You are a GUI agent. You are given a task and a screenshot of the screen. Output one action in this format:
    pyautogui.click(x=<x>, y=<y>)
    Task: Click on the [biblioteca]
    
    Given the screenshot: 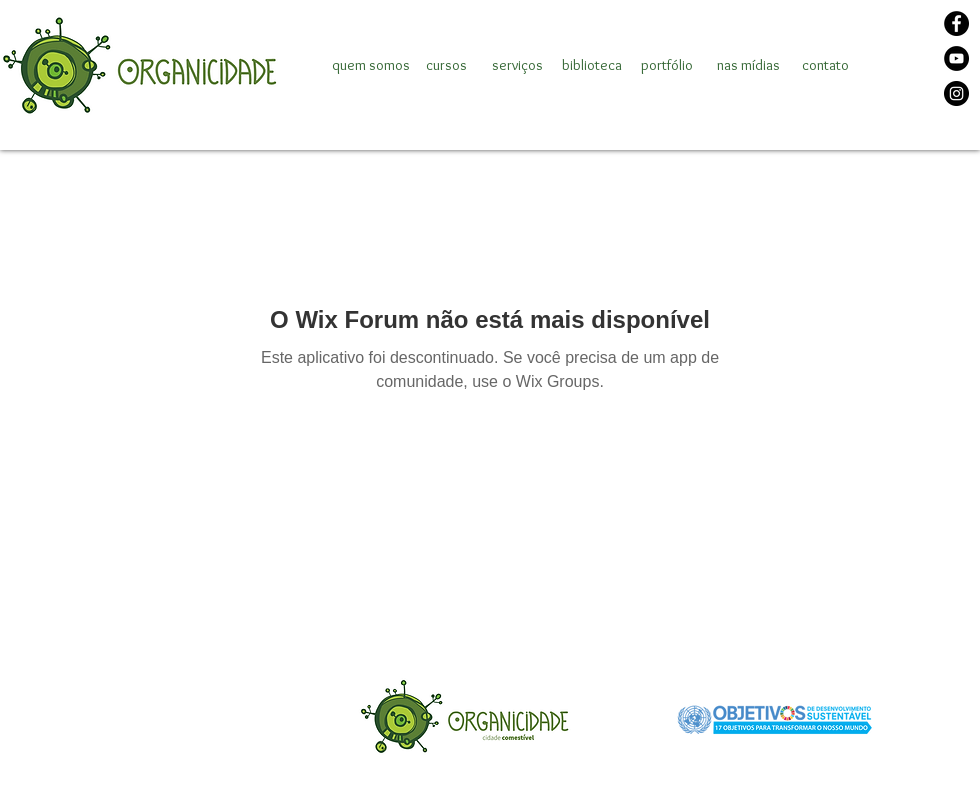 What is the action you would take?
    pyautogui.click(x=592, y=65)
    